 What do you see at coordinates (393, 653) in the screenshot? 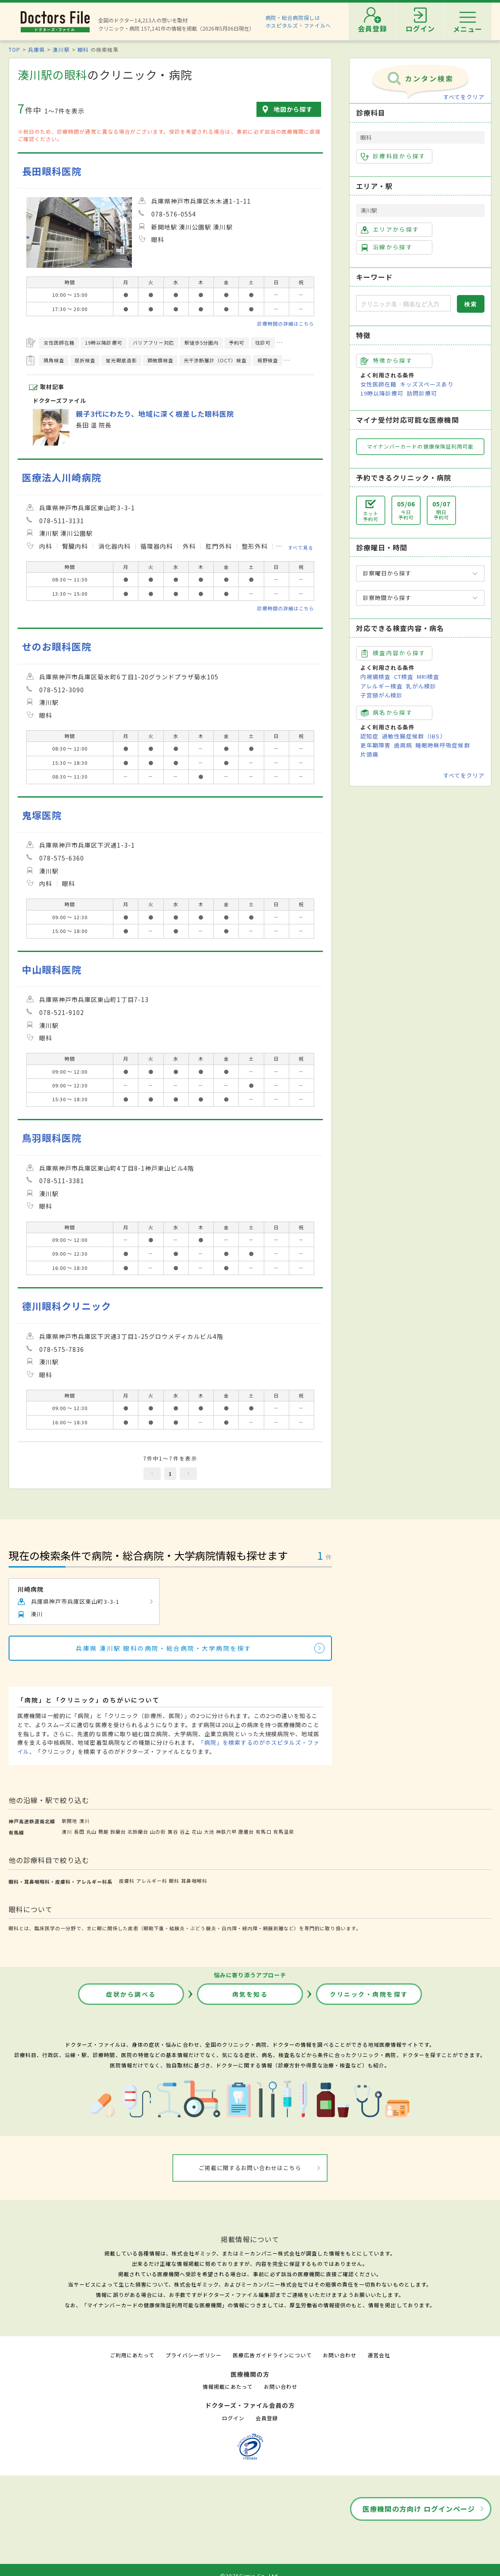
I see `検査内容から探す` at bounding box center [393, 653].